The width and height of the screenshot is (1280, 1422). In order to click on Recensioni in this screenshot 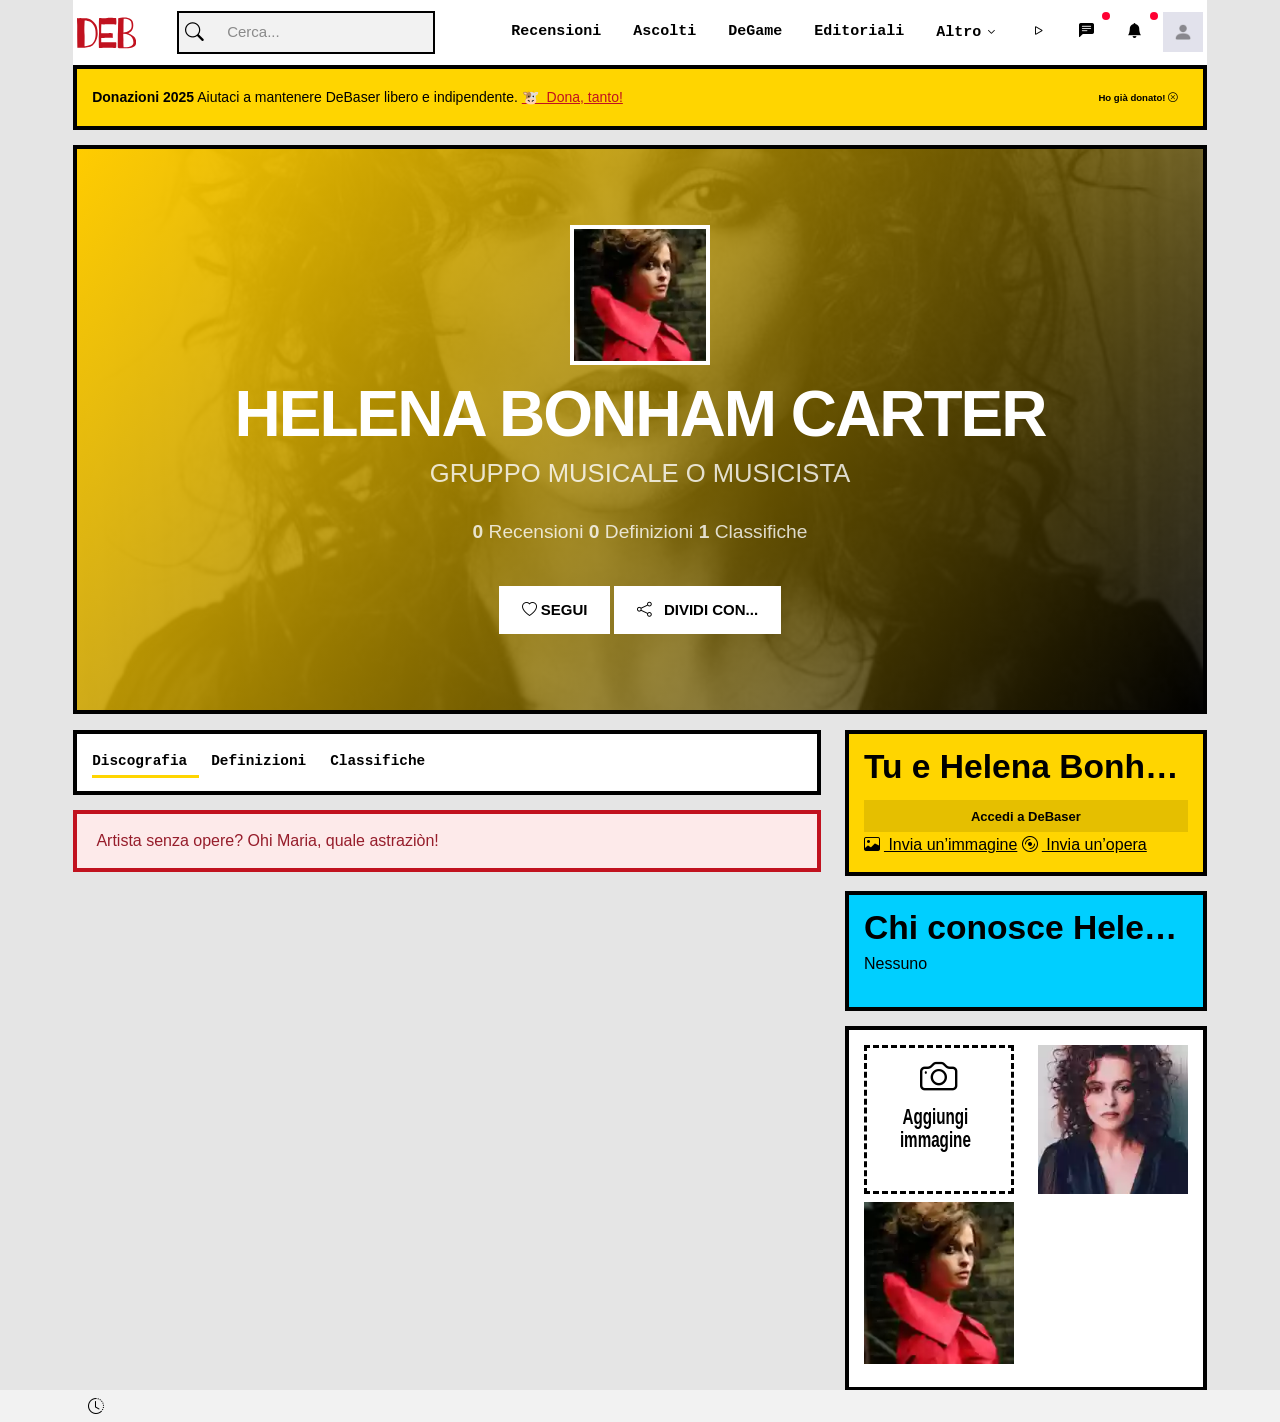, I will do `click(556, 32)`.